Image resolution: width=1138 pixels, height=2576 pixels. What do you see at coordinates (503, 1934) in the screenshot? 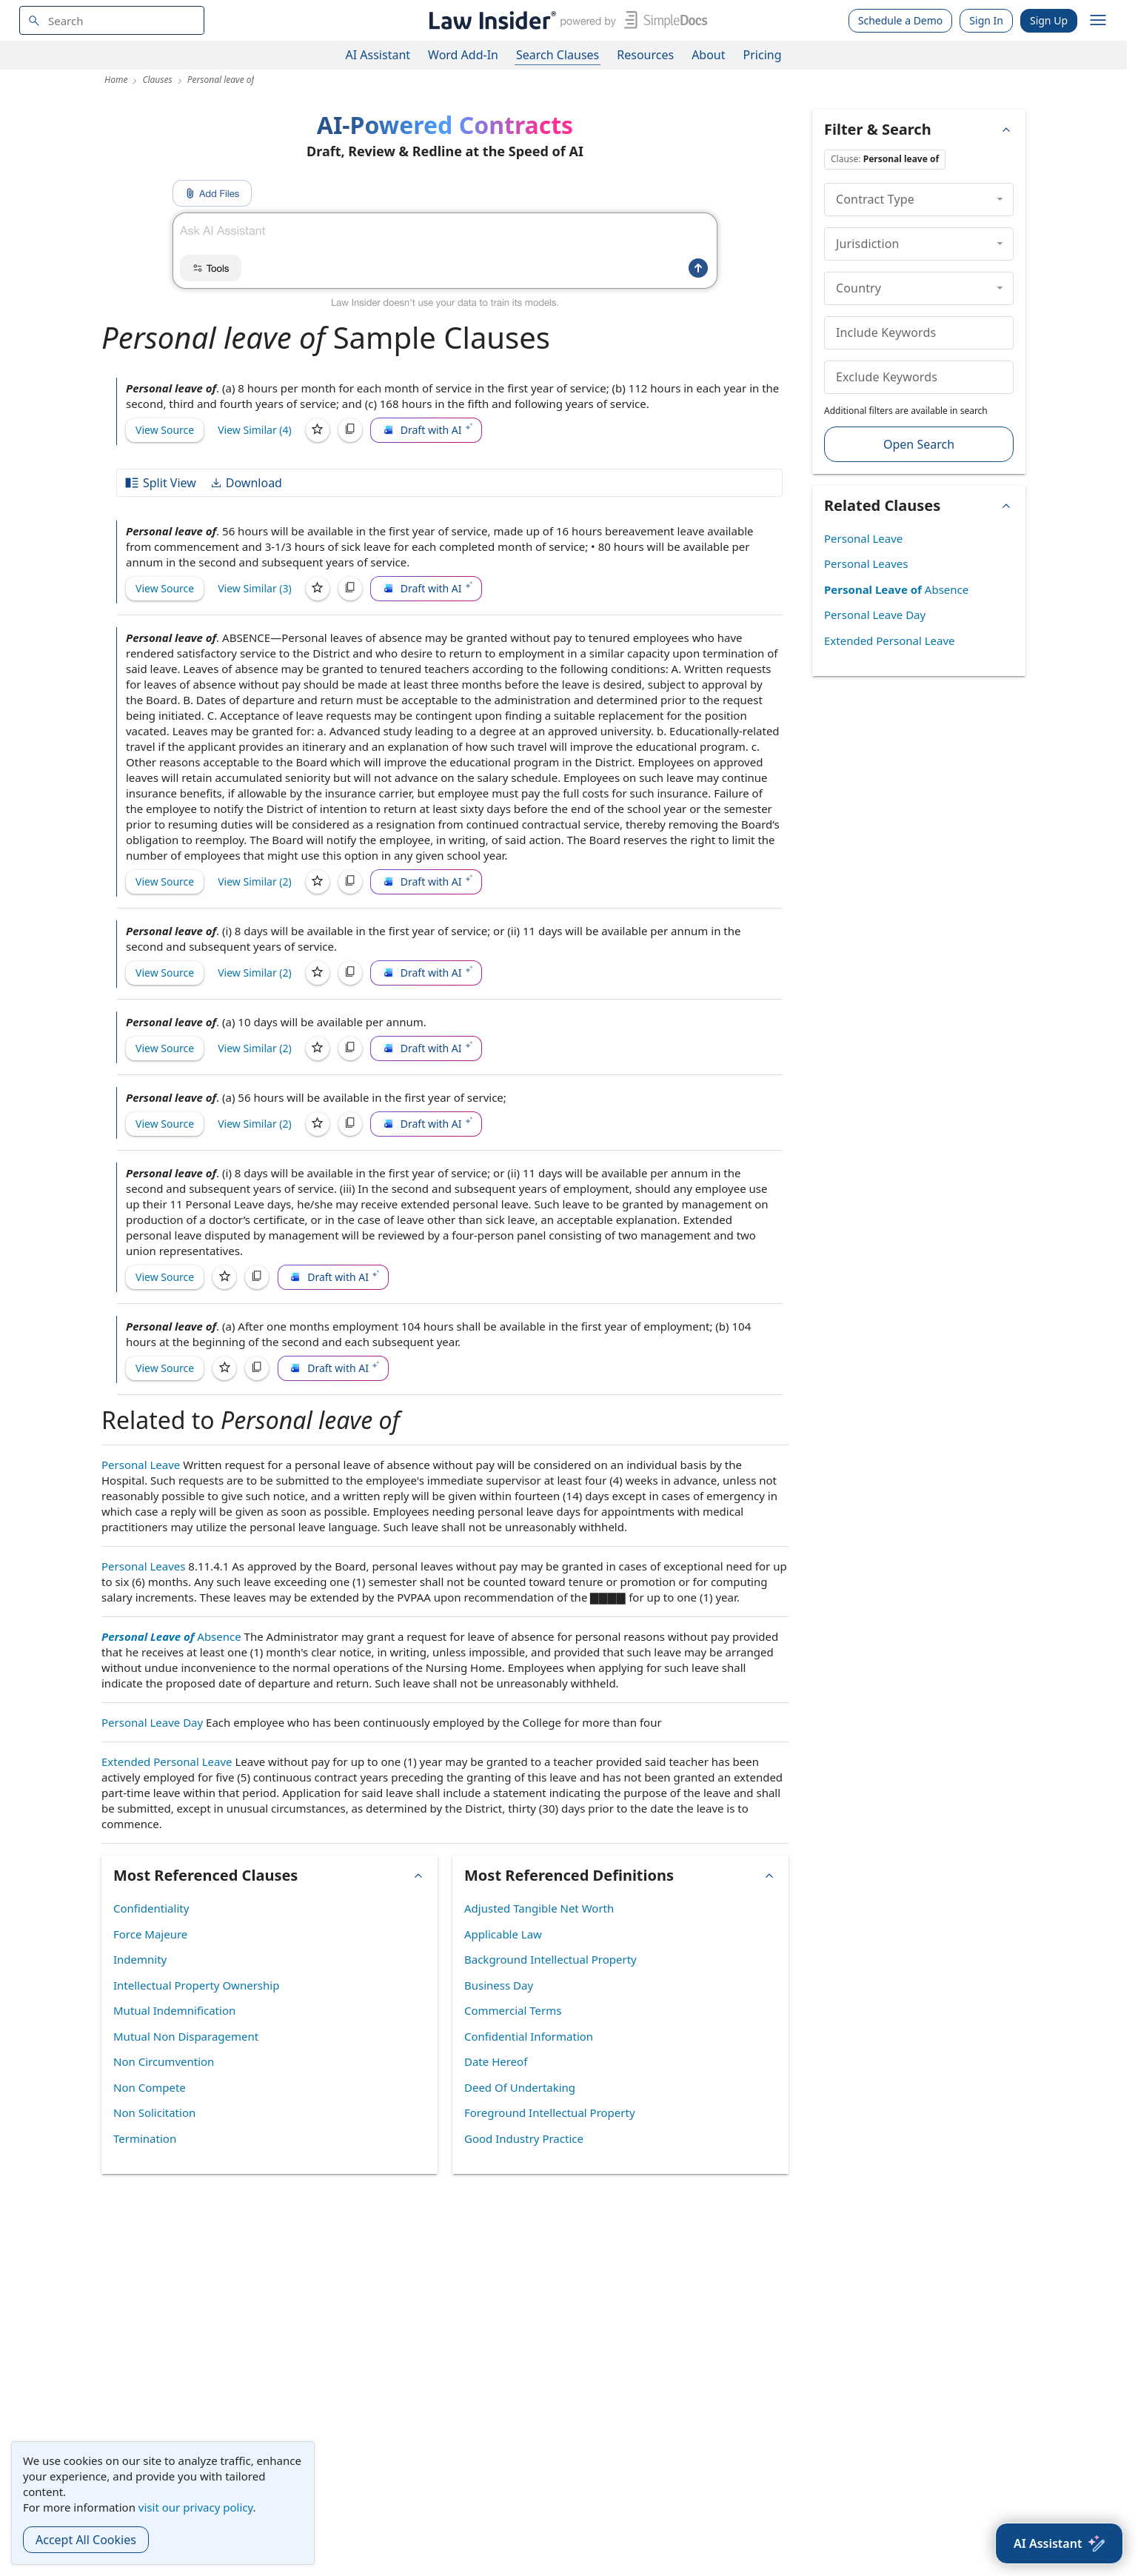
I see `Applicable Law` at bounding box center [503, 1934].